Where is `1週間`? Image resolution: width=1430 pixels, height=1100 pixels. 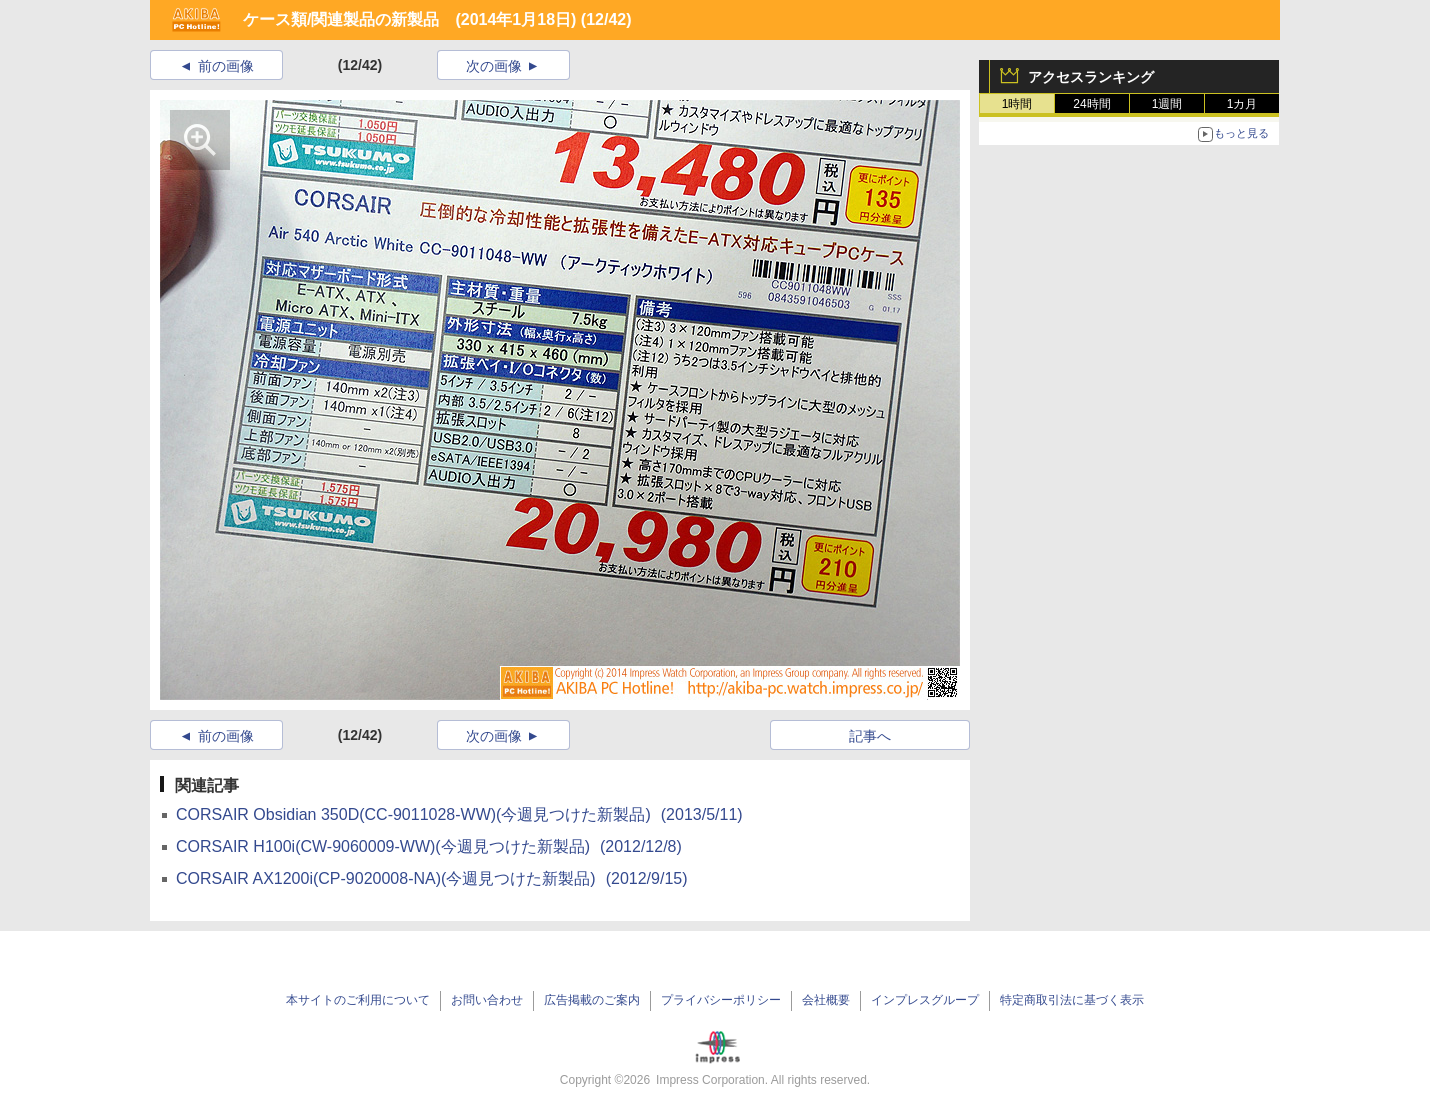
1週間 is located at coordinates (1167, 104).